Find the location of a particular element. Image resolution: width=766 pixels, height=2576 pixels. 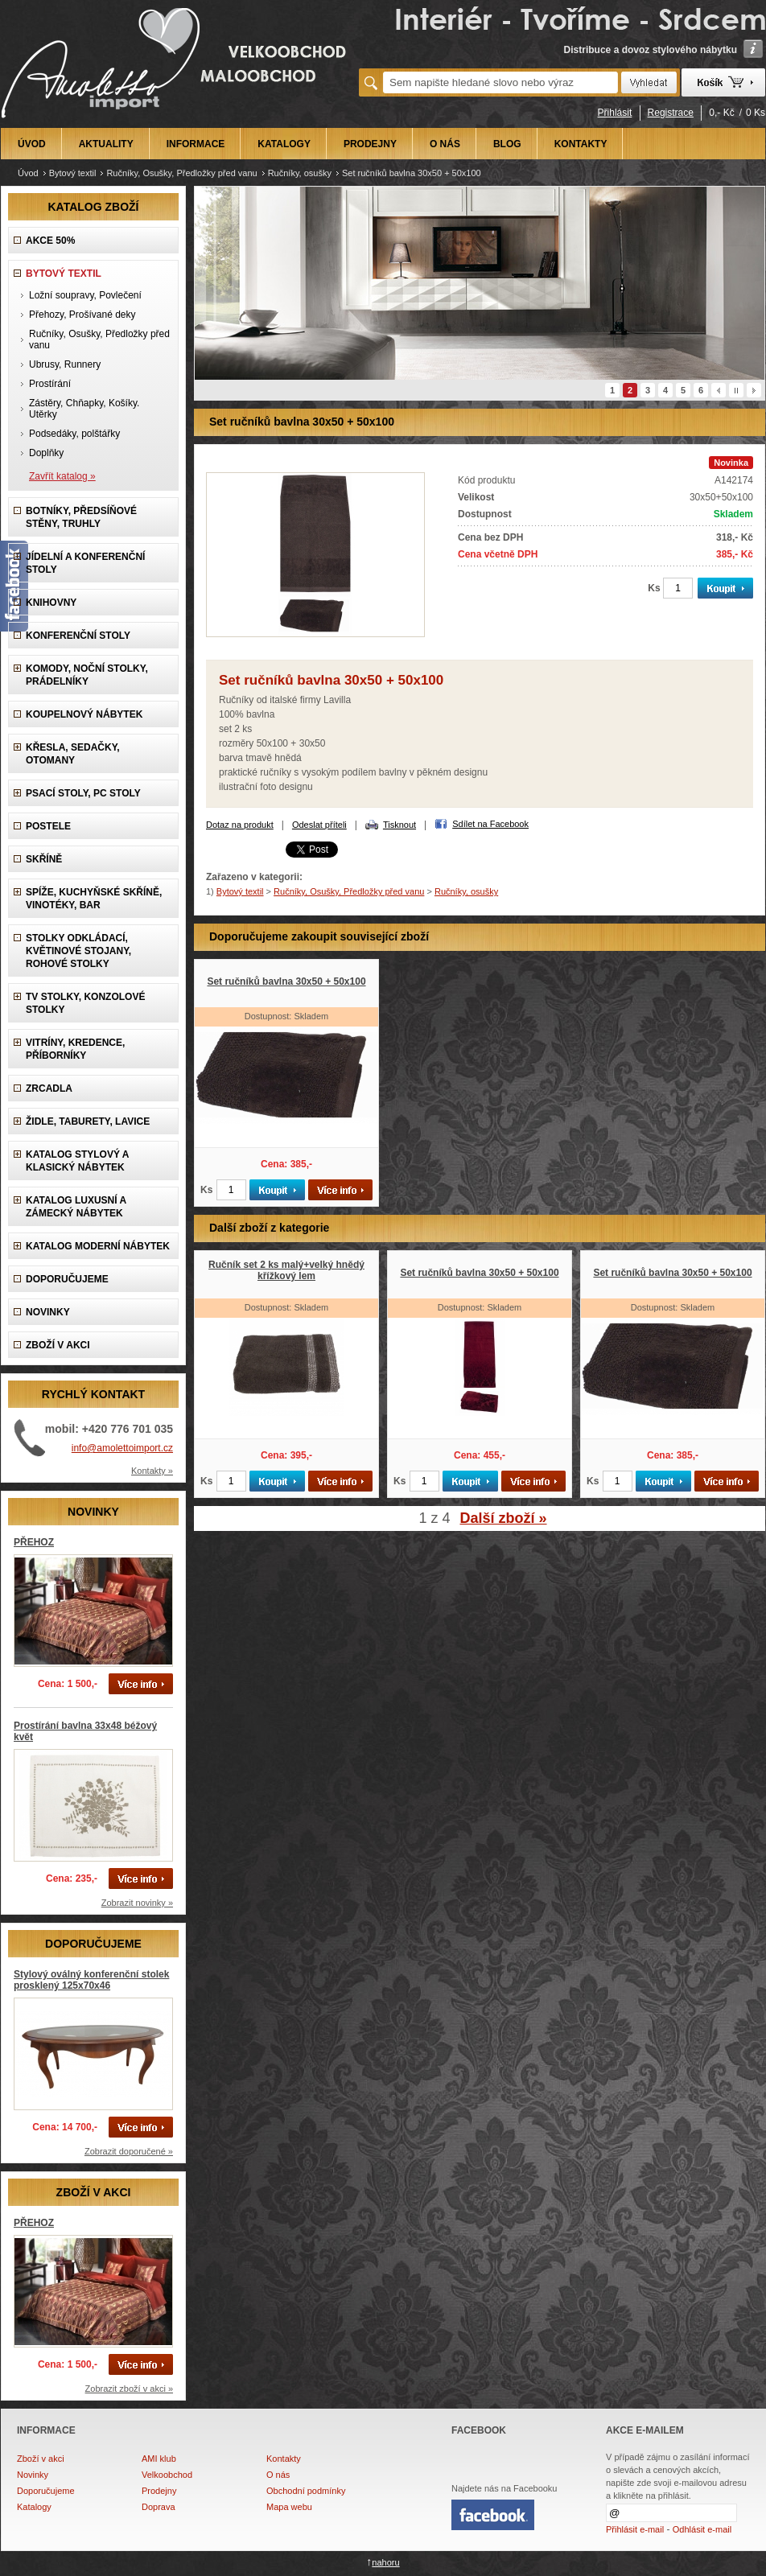

Botníky, předsíňové stěny, Truhly is located at coordinates (81, 517).